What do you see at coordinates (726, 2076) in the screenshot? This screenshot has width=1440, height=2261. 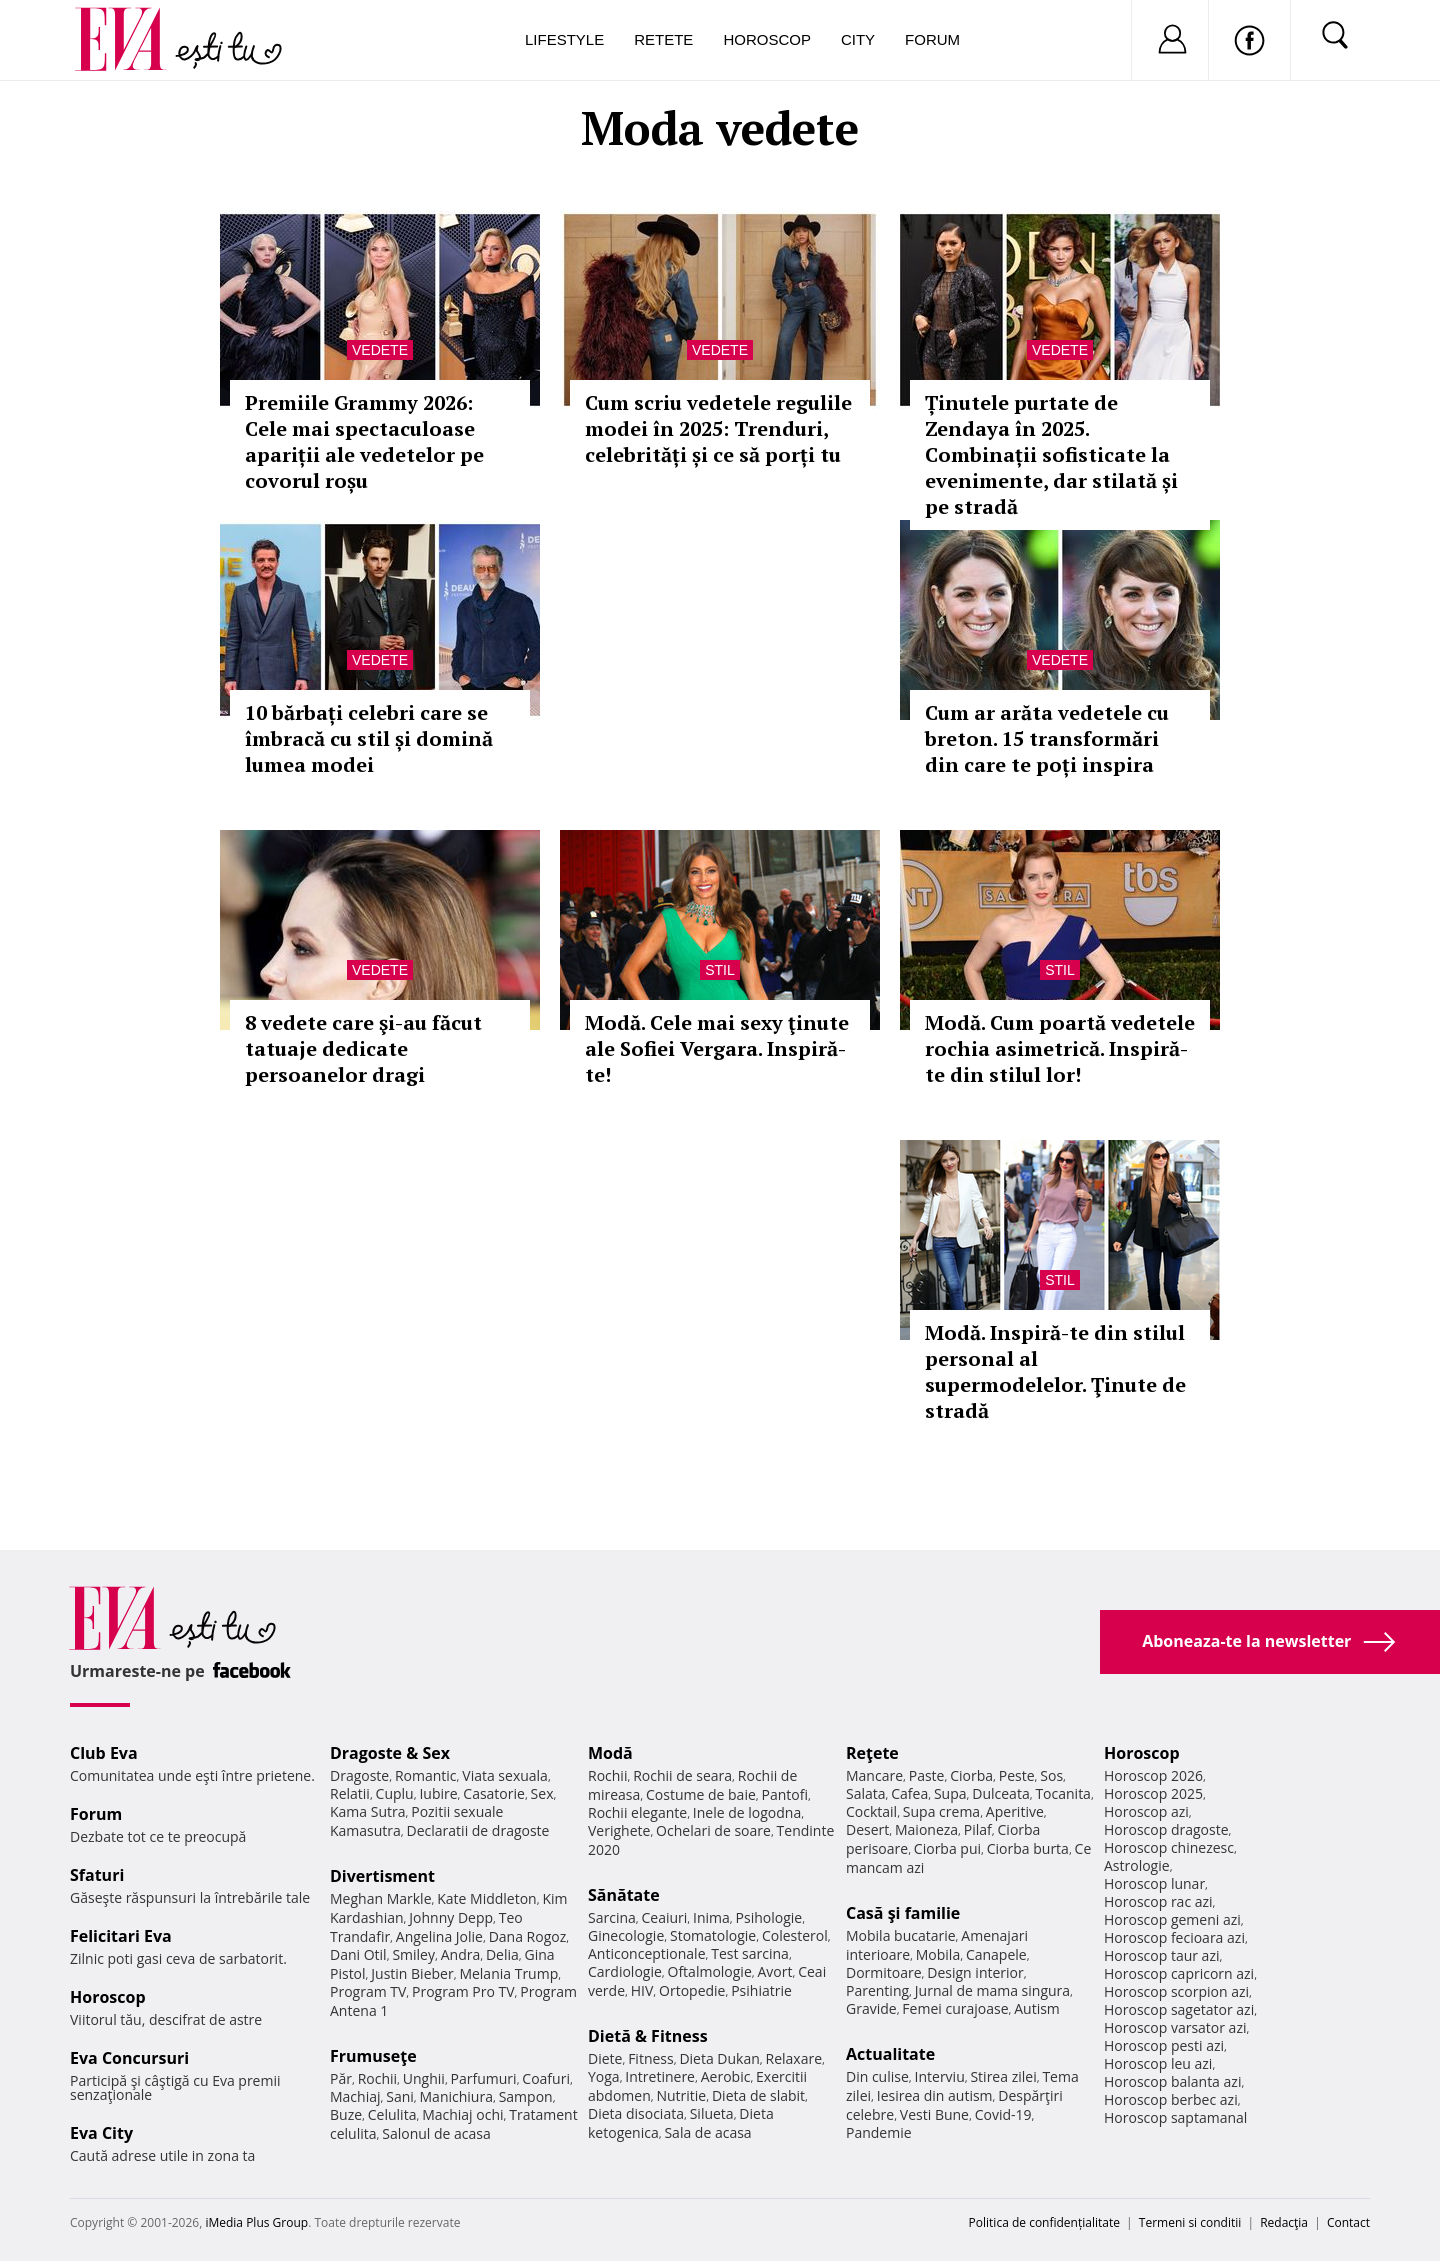 I see `Aerobic` at bounding box center [726, 2076].